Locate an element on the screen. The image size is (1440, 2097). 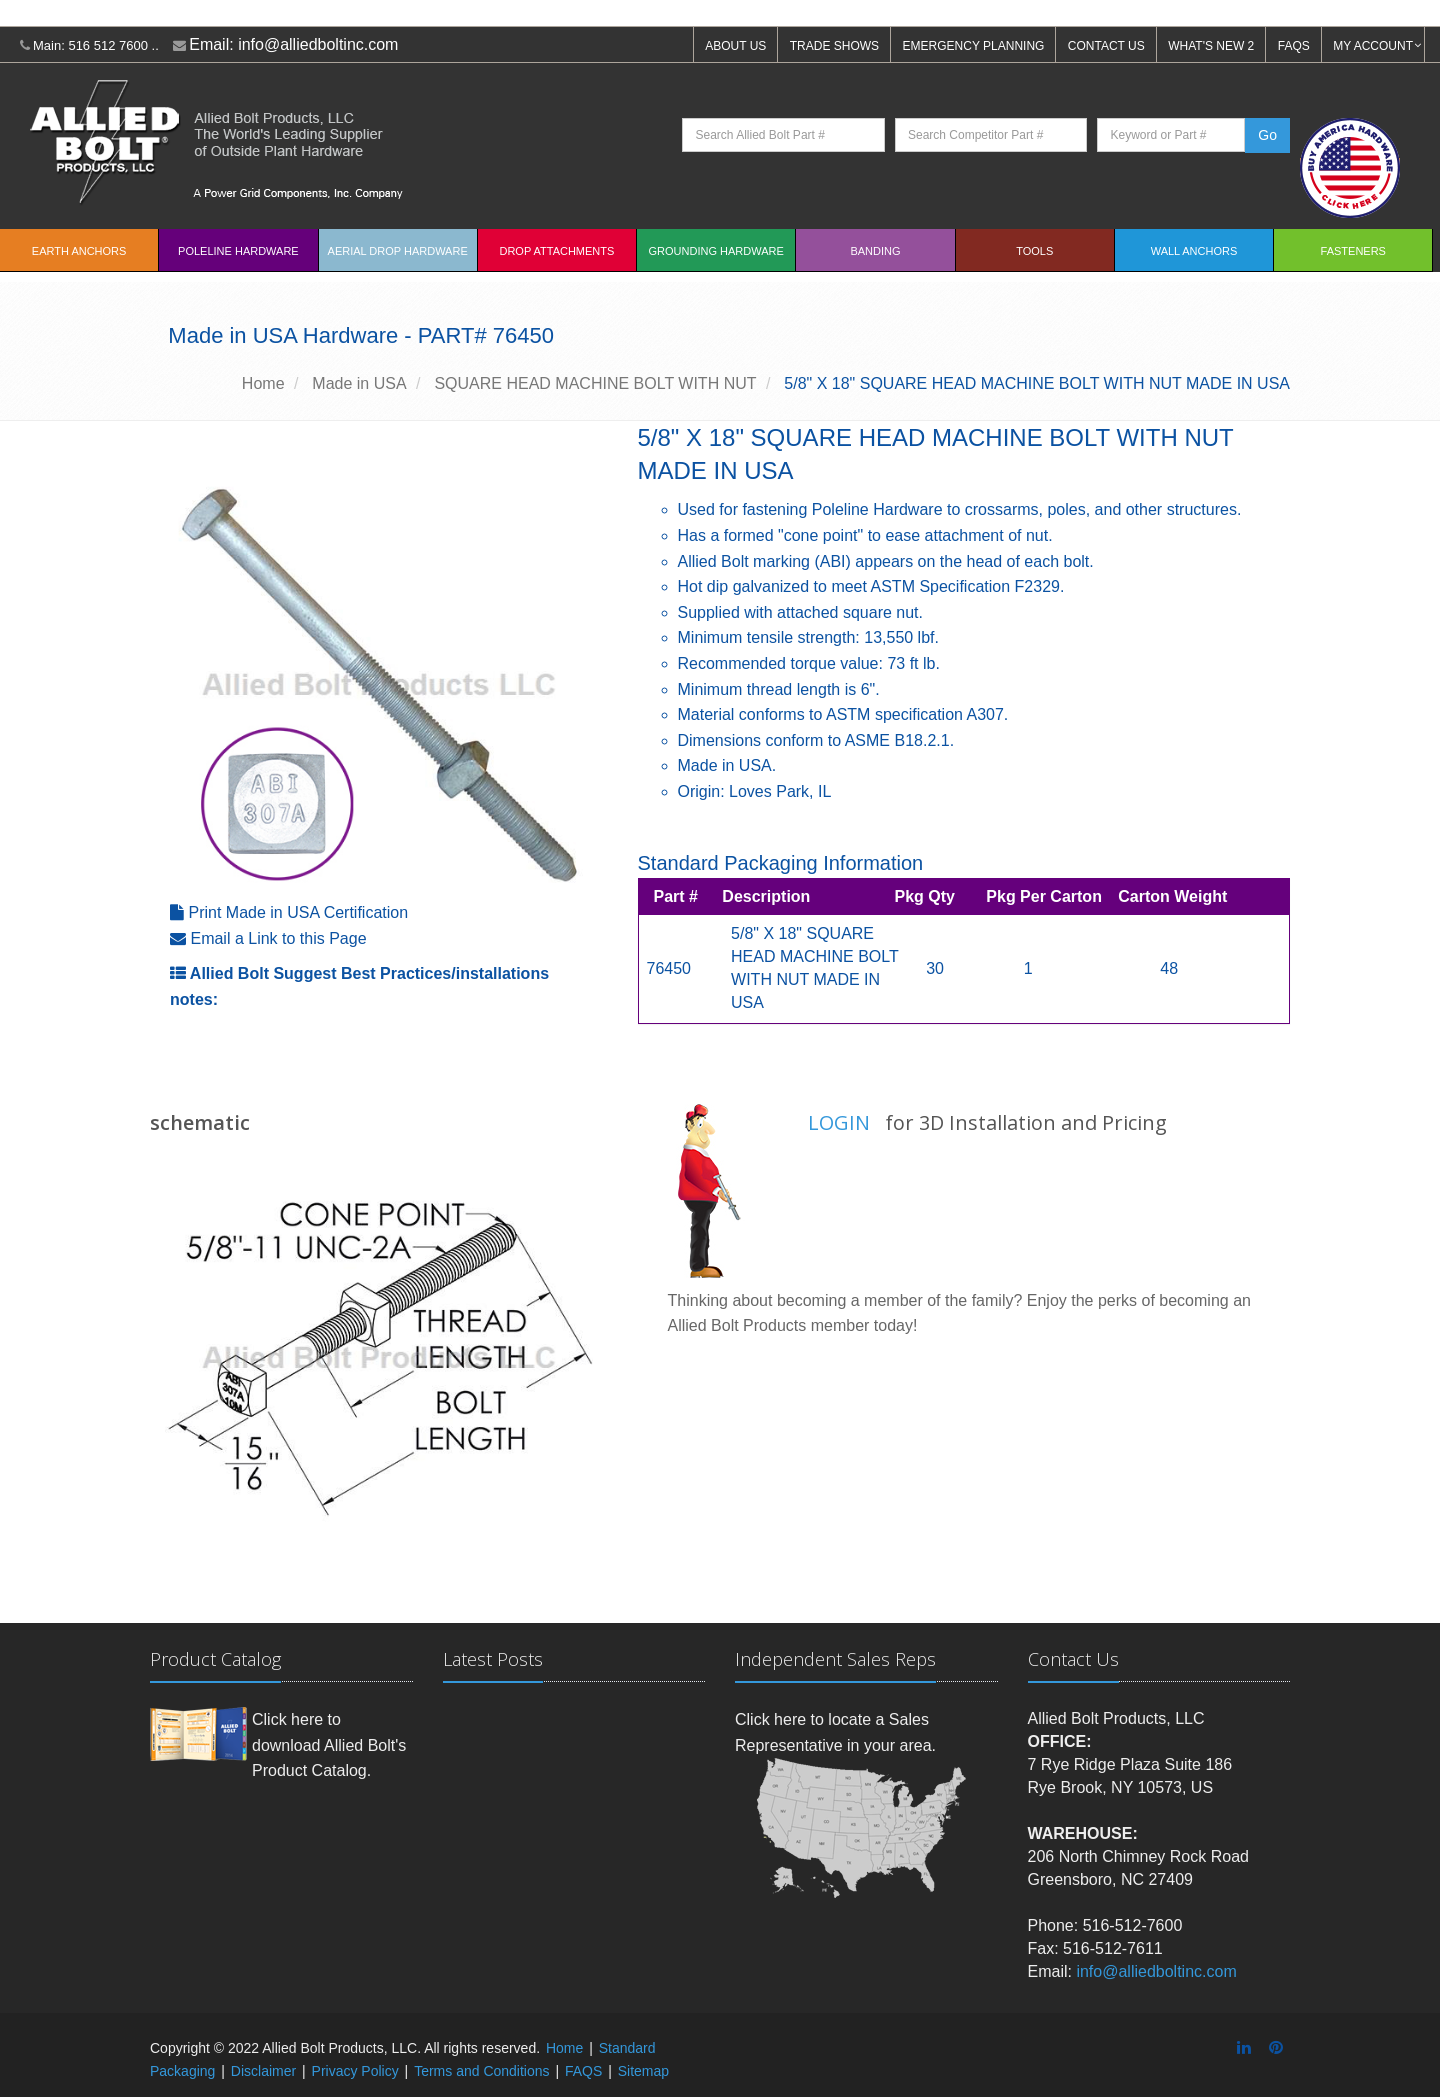
Wall Anchors is located at coordinates (1194, 251).